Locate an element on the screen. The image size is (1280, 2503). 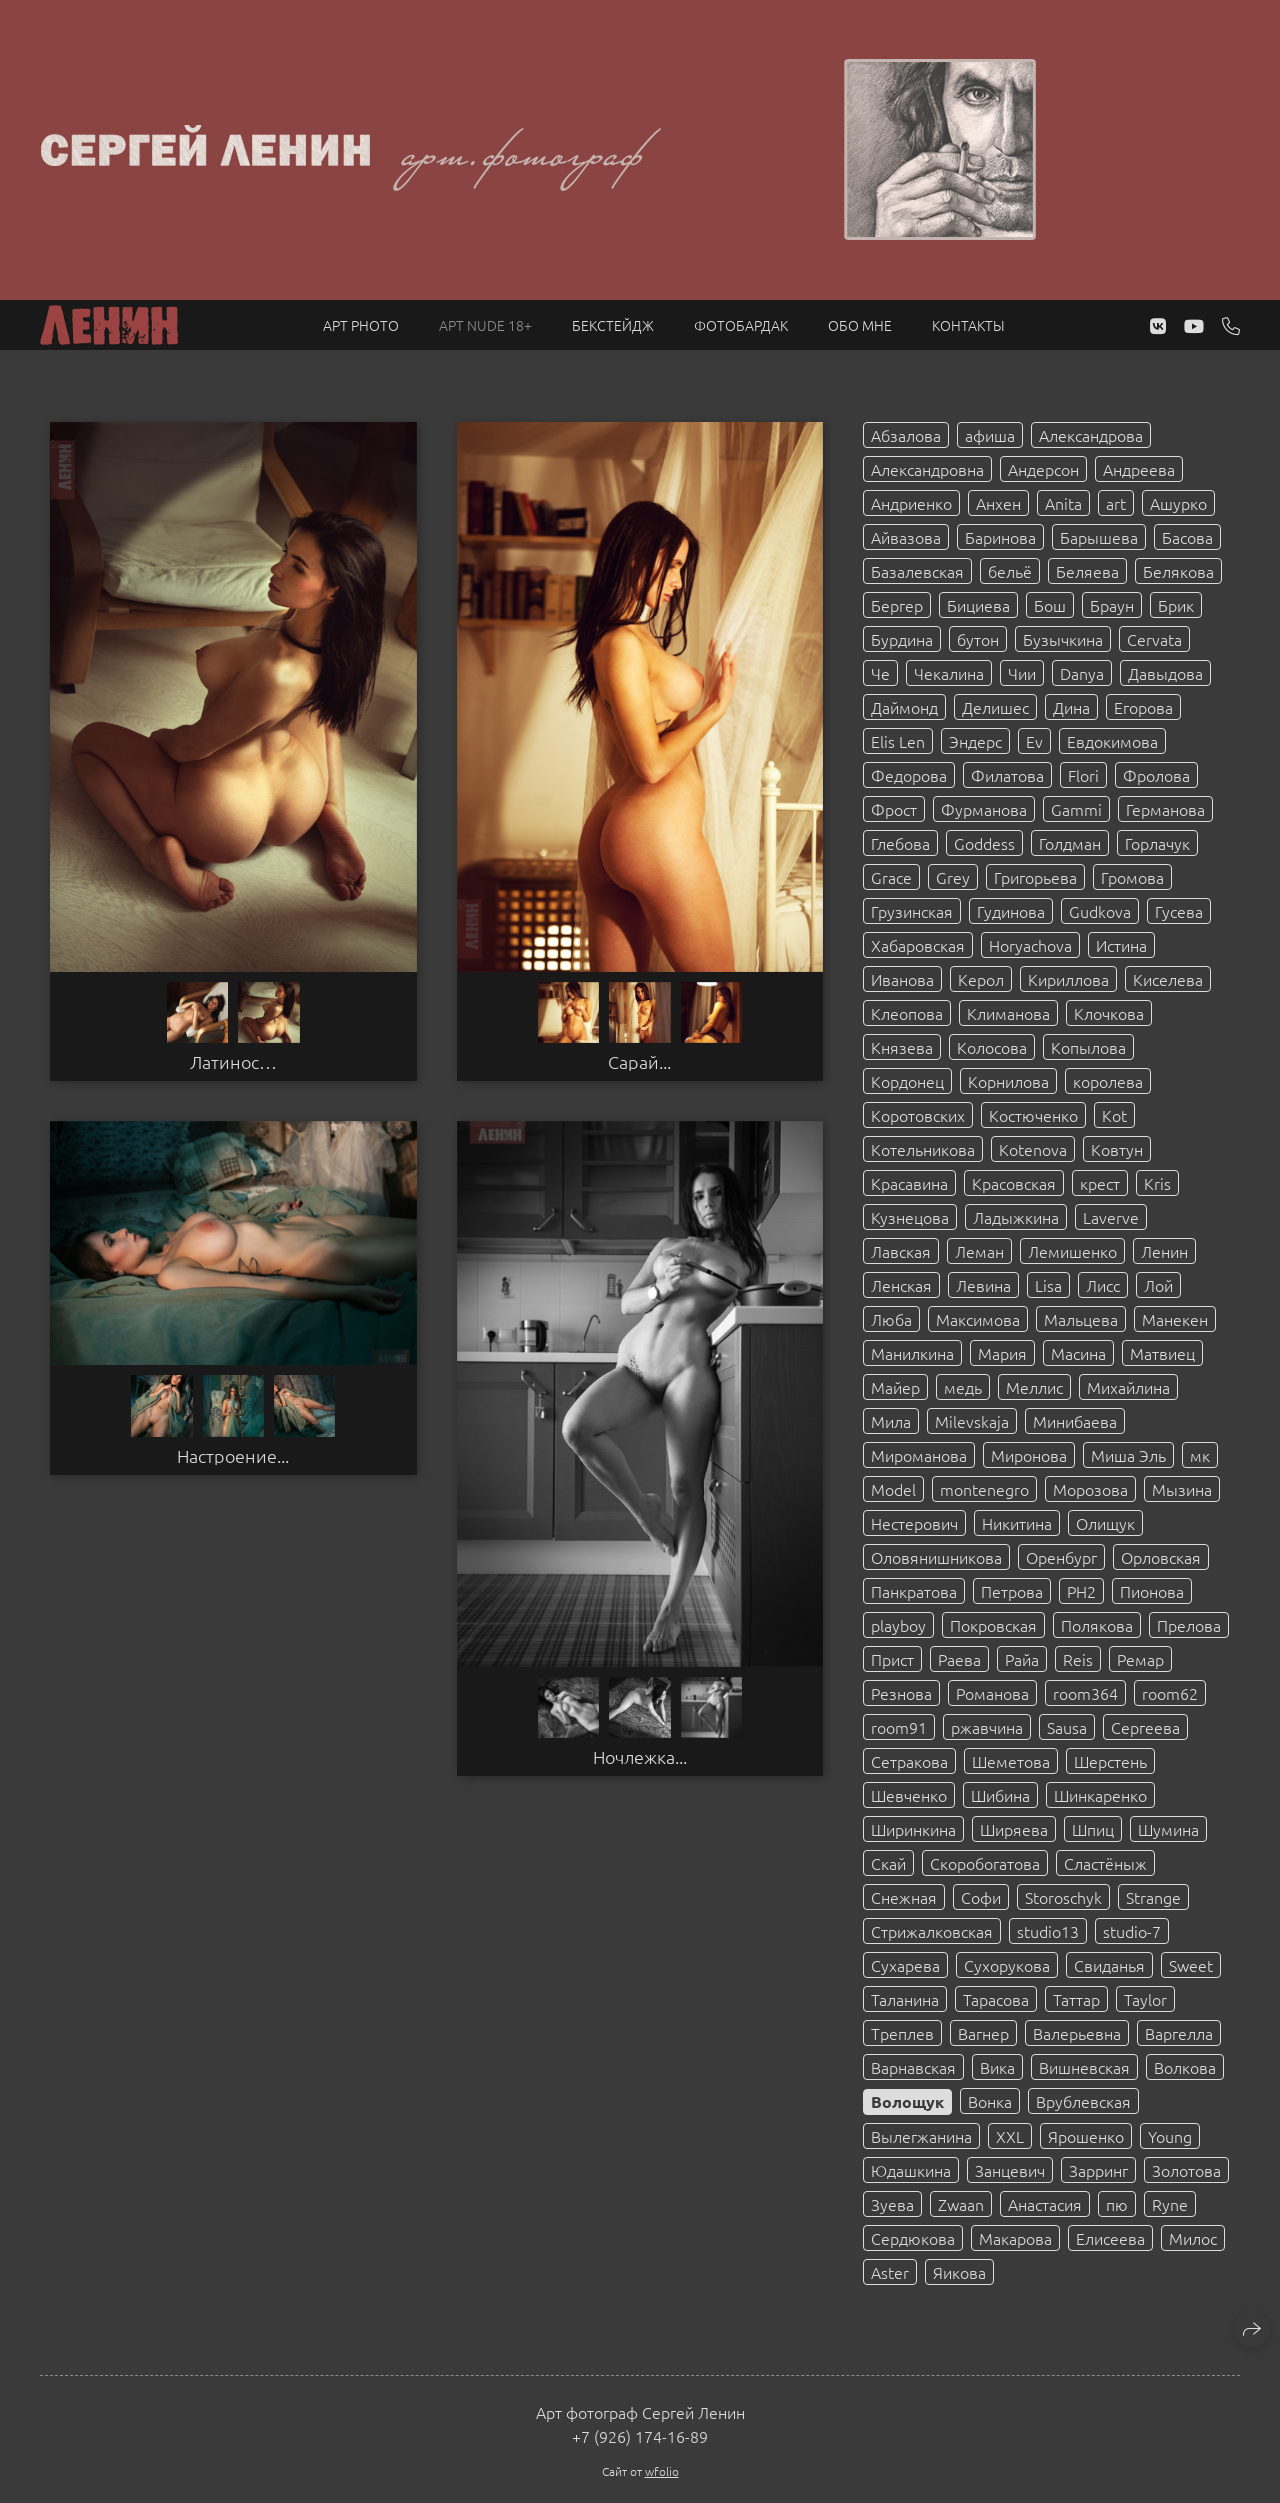
Вонка is located at coordinates (990, 2101).